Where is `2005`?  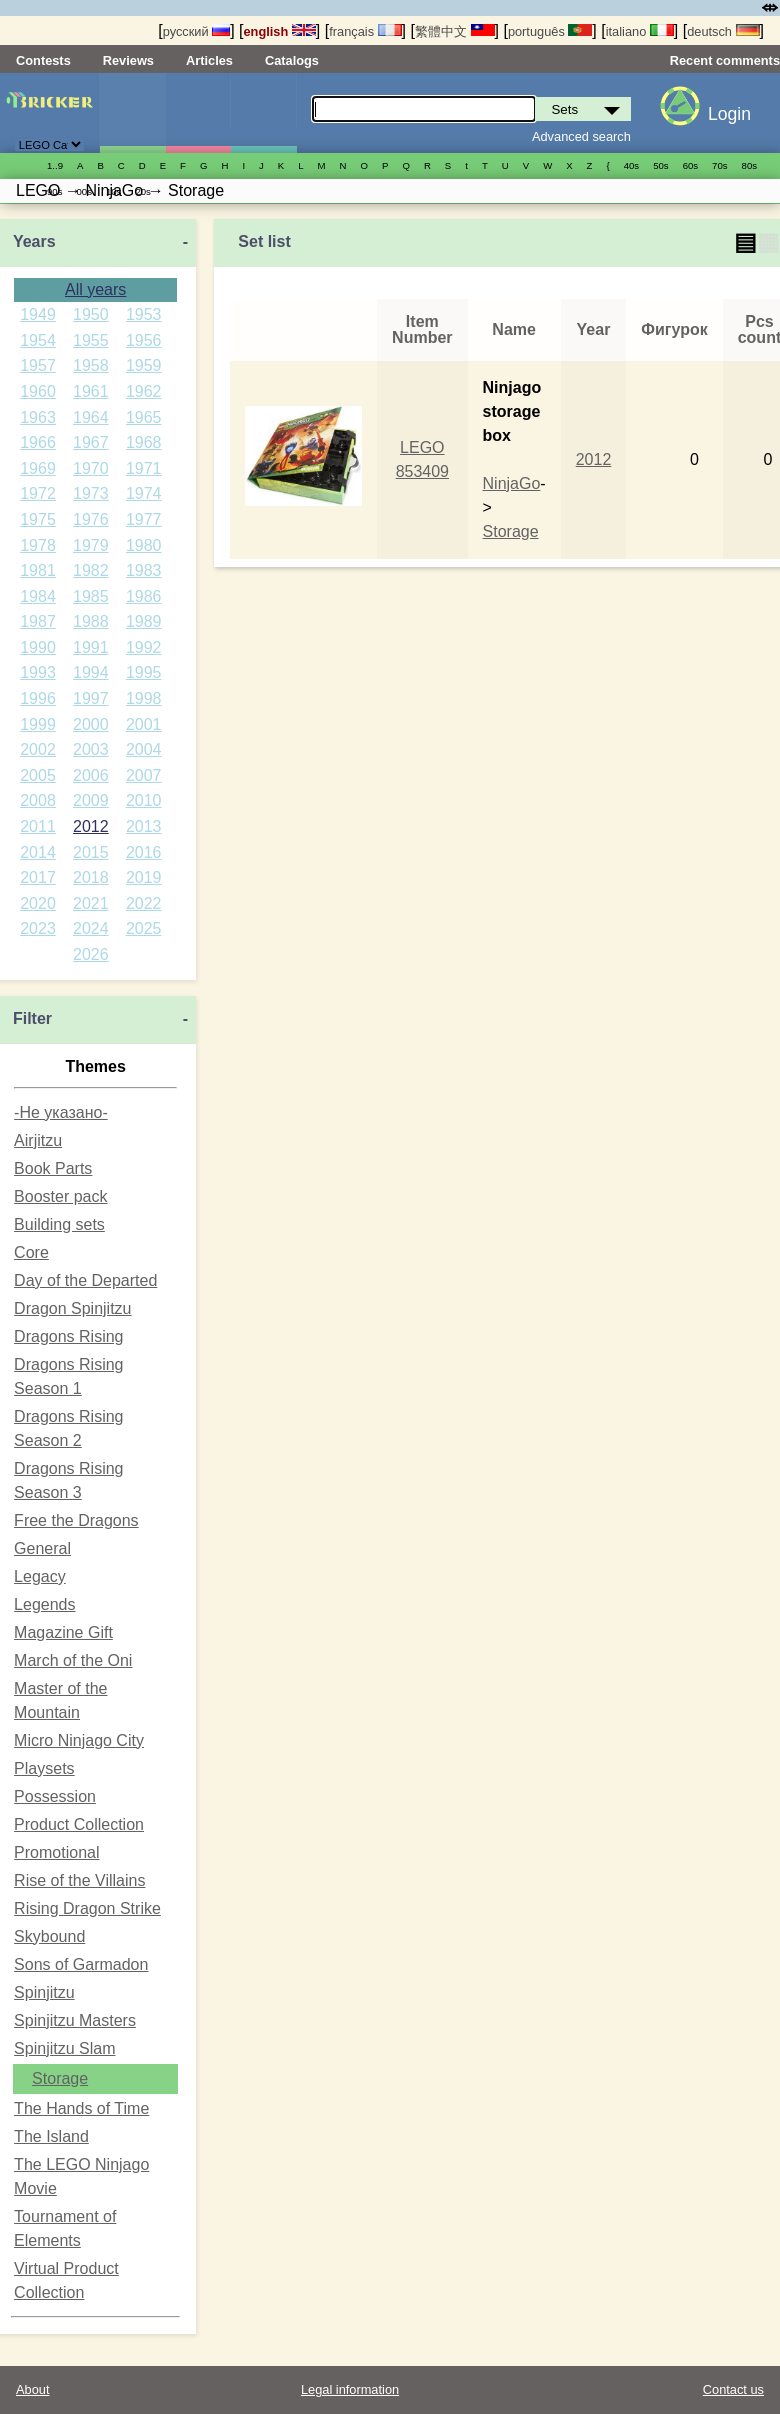 2005 is located at coordinates (38, 775).